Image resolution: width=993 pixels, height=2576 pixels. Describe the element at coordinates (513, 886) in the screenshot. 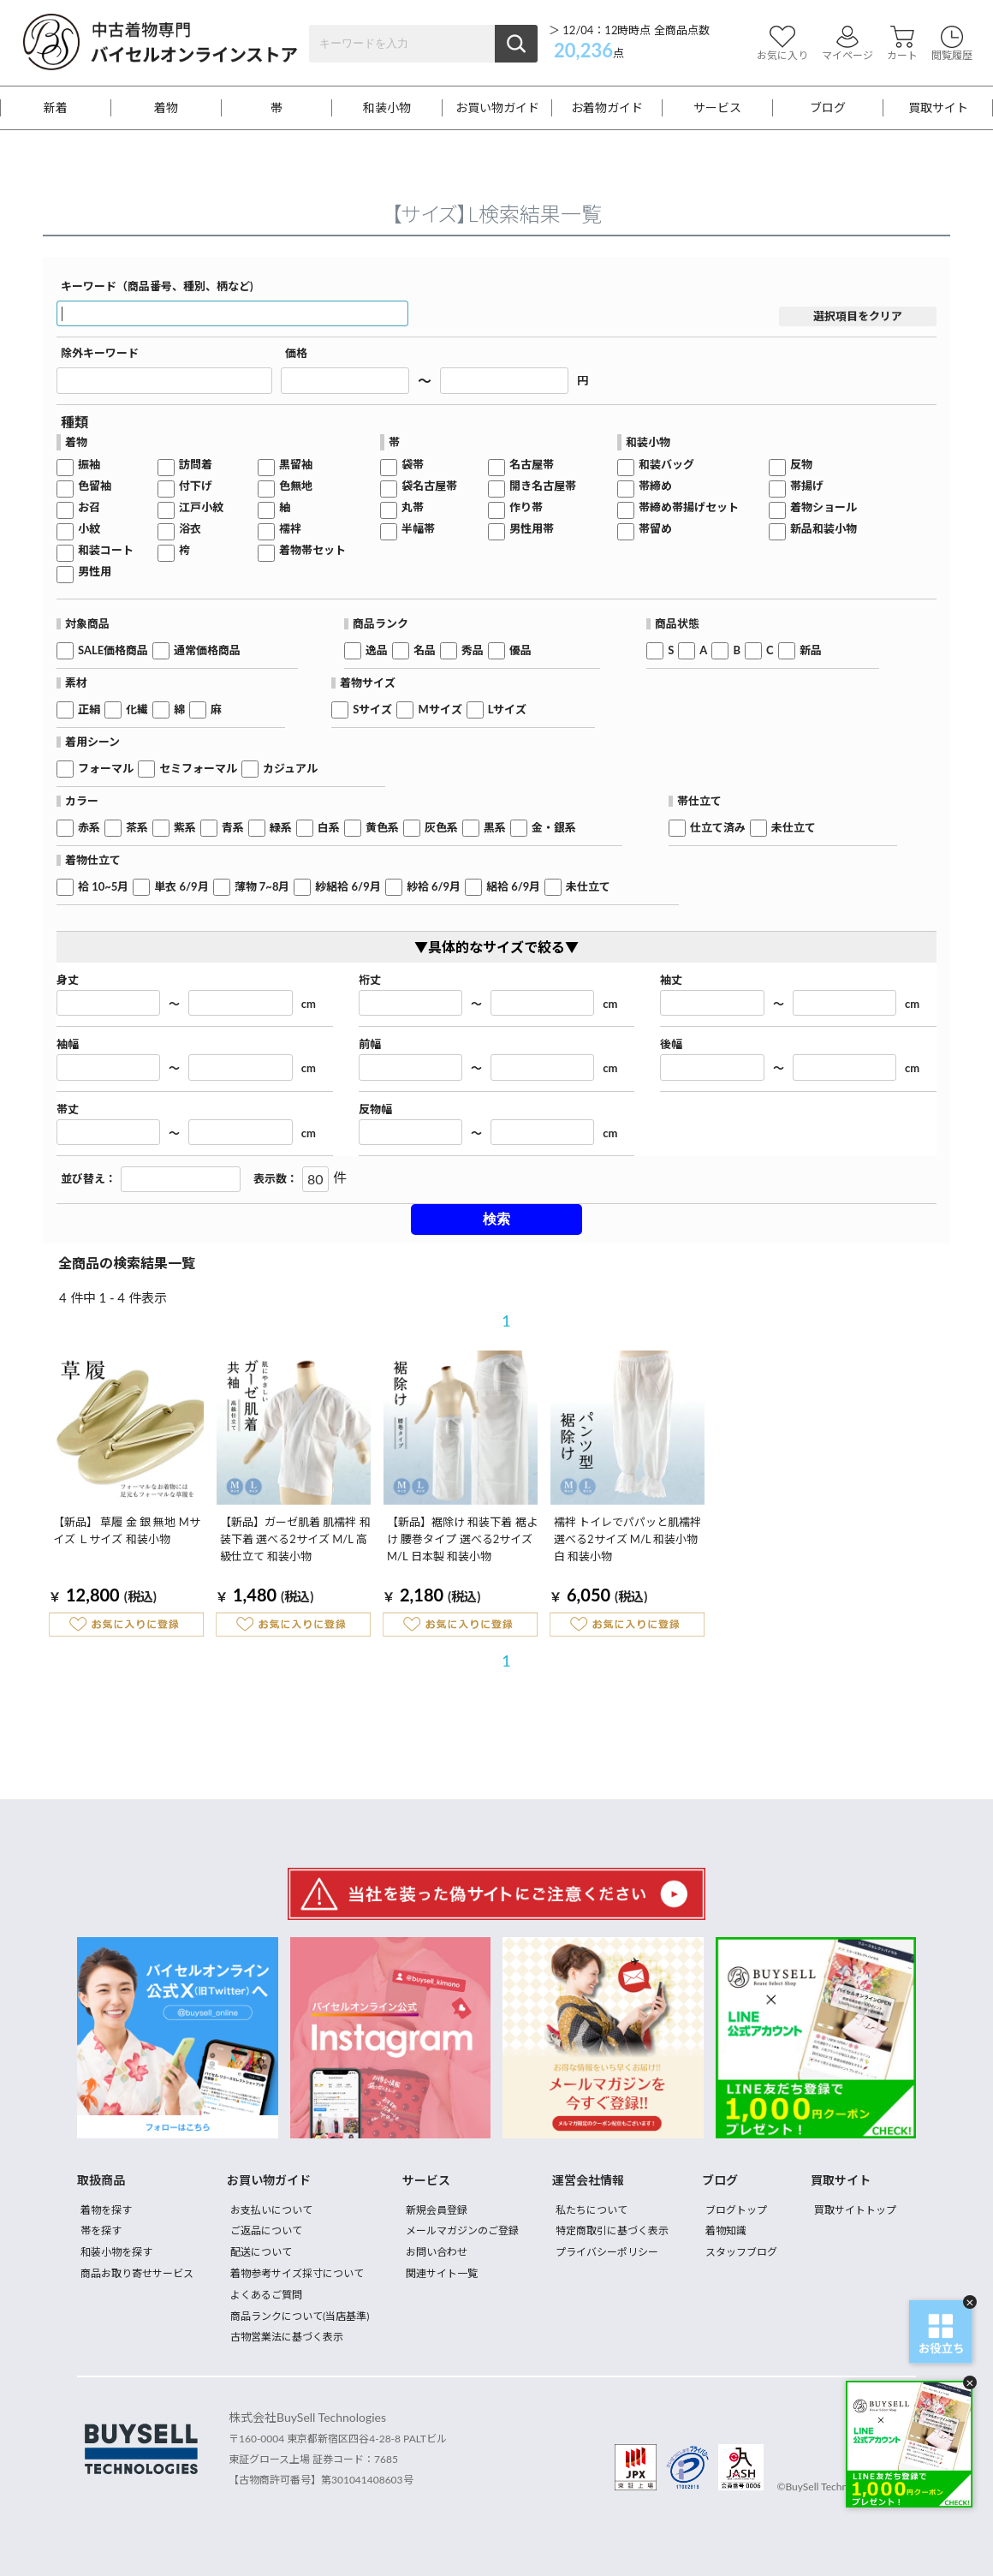

I see `絽袷 6/9月` at that location.